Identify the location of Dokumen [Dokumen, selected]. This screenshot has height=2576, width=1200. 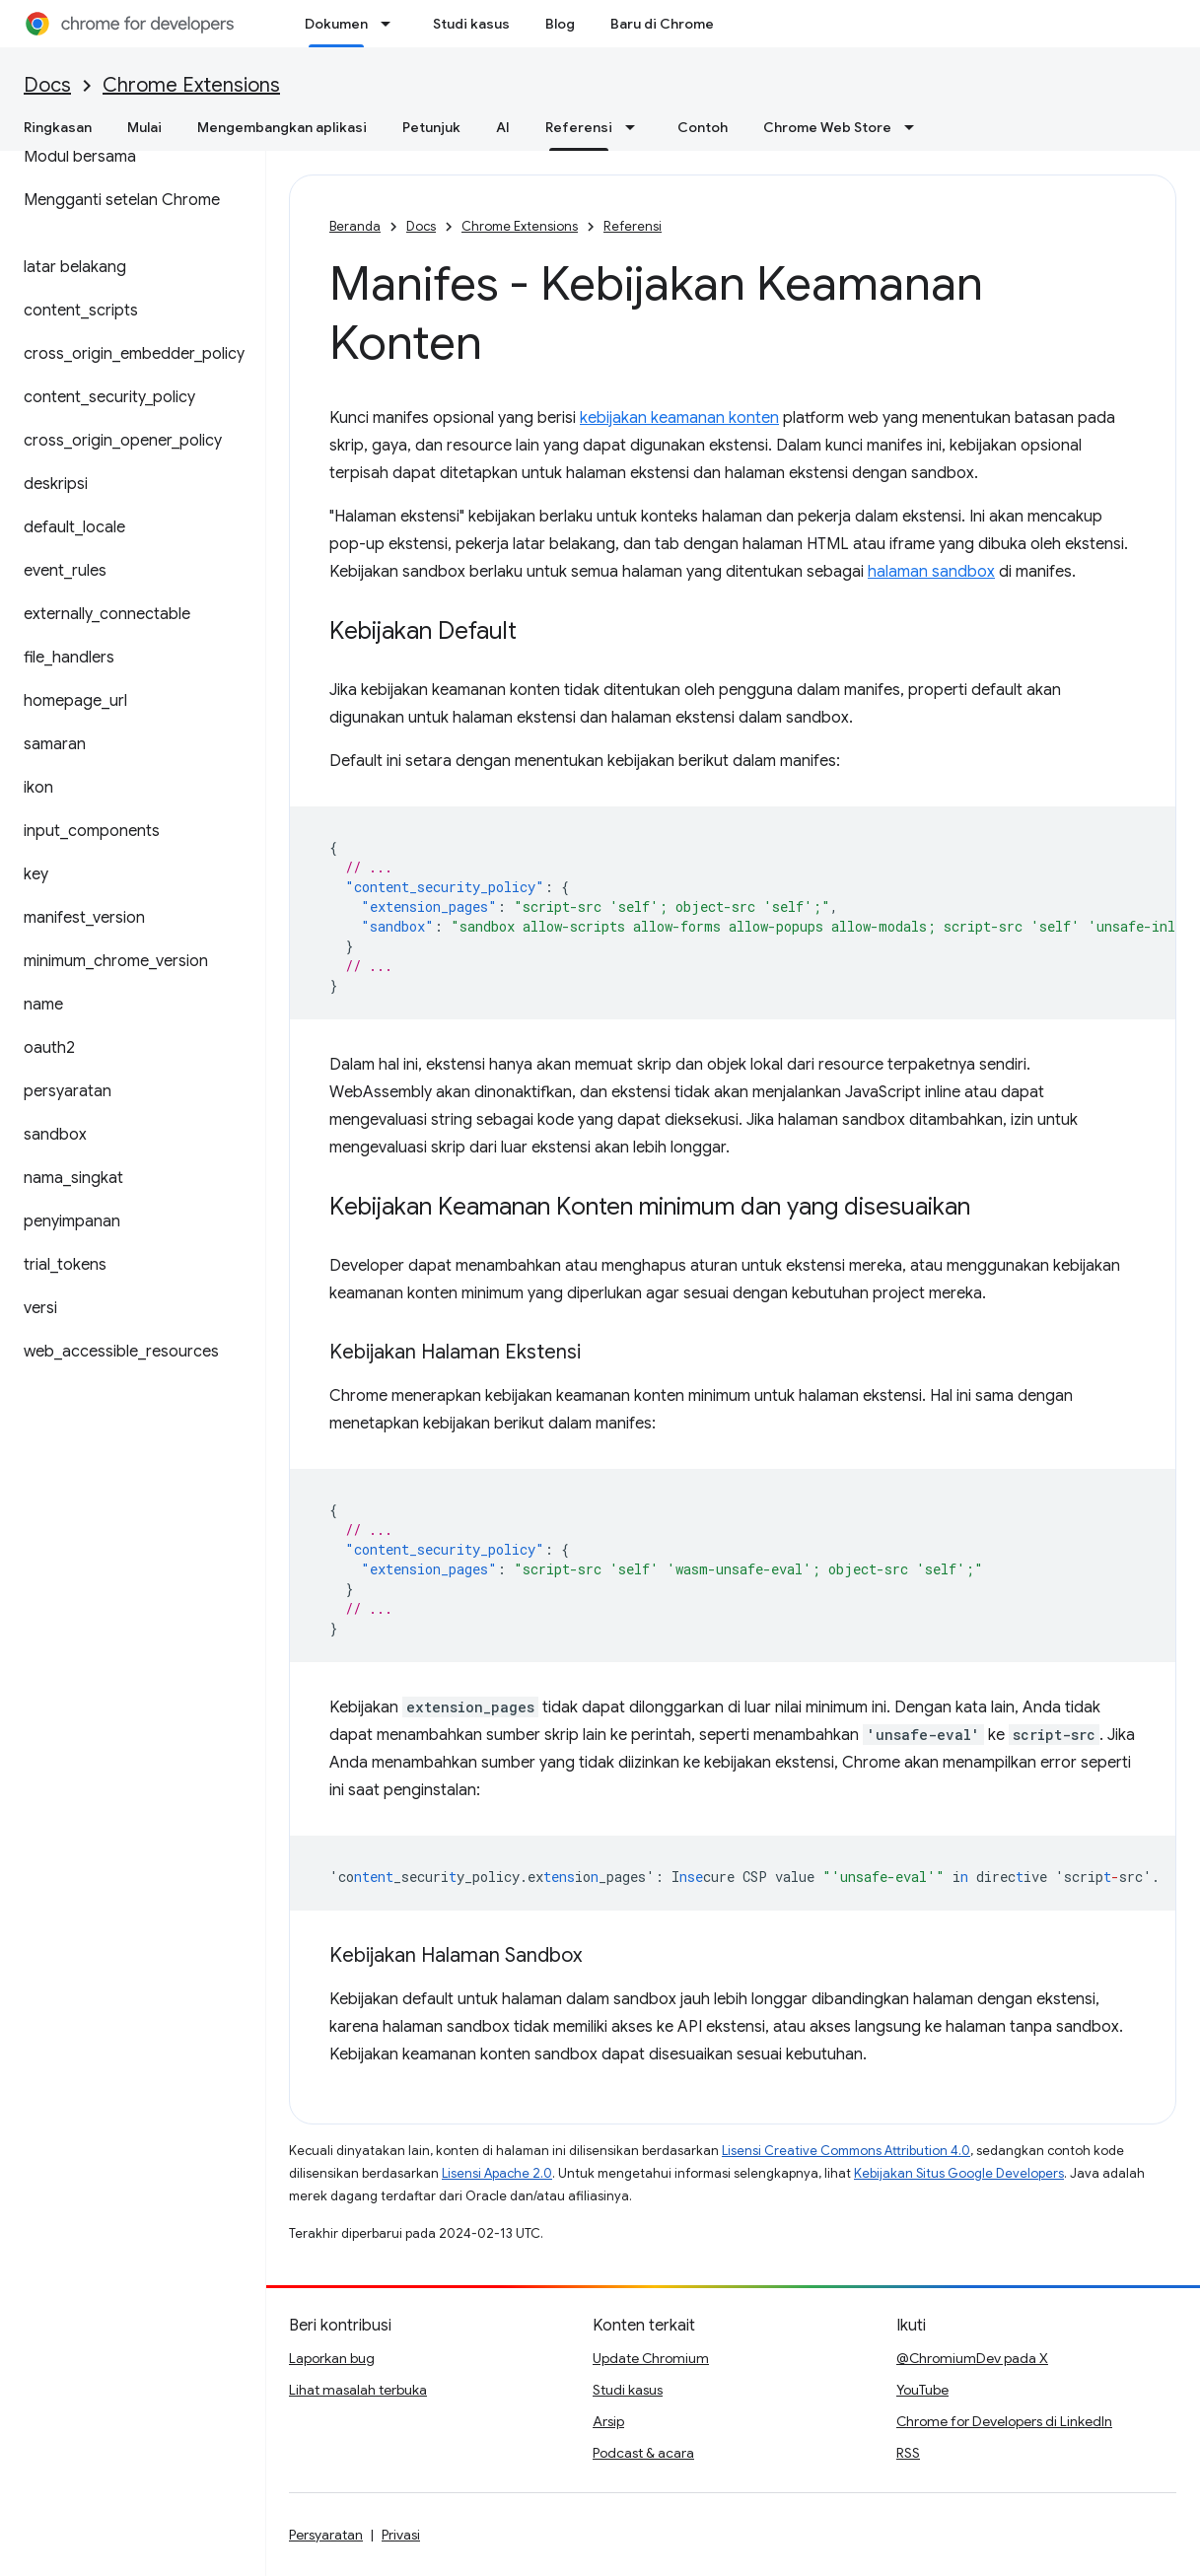
(336, 24).